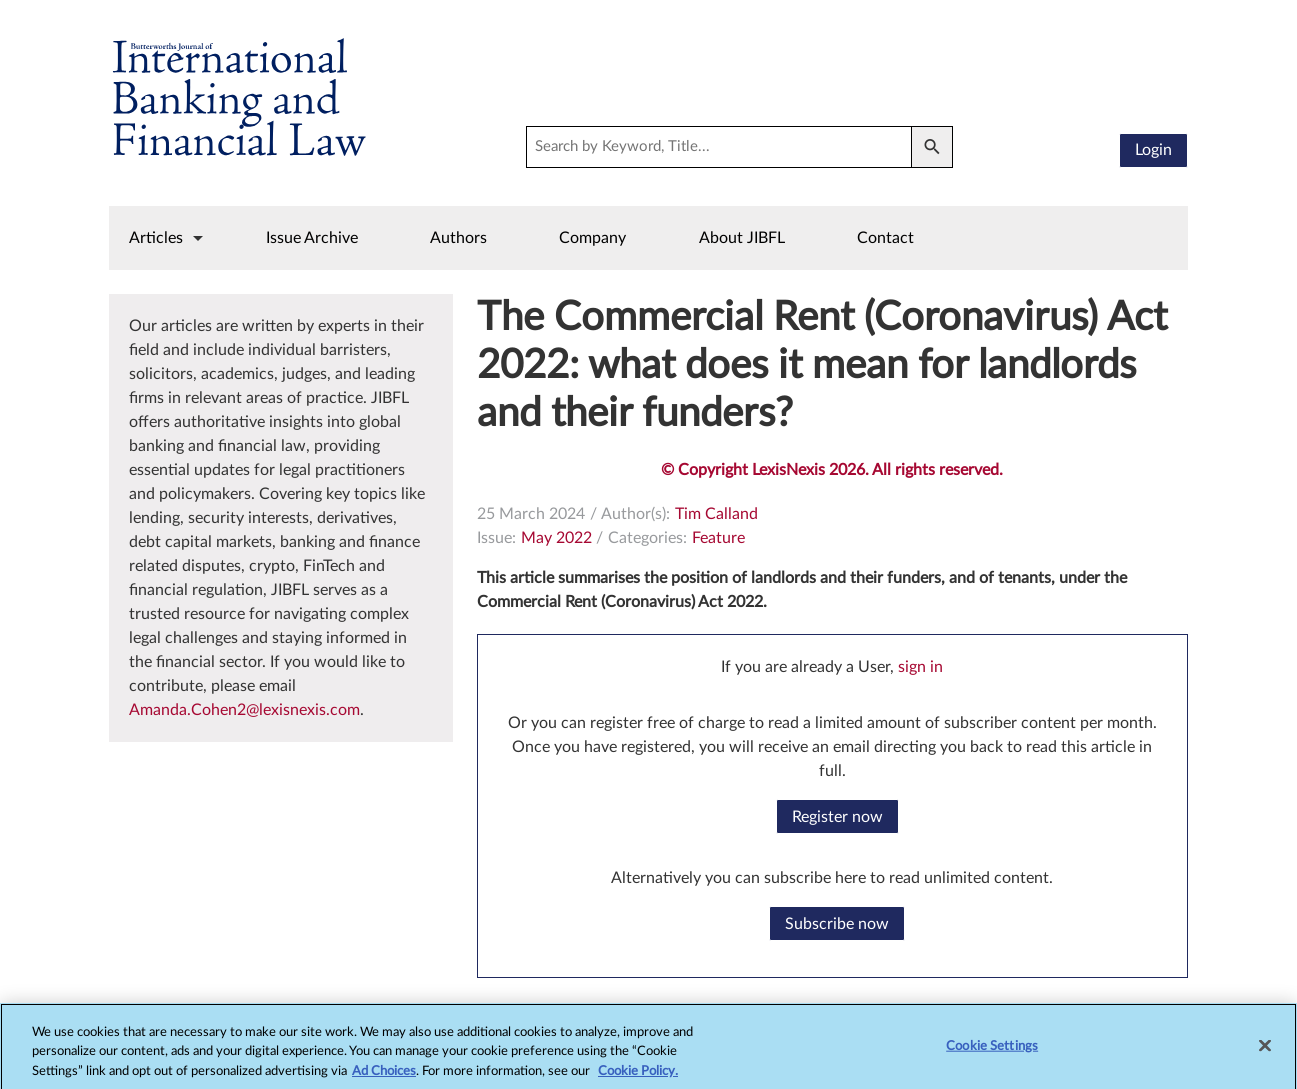  Describe the element at coordinates (837, 817) in the screenshot. I see `Register now` at that location.